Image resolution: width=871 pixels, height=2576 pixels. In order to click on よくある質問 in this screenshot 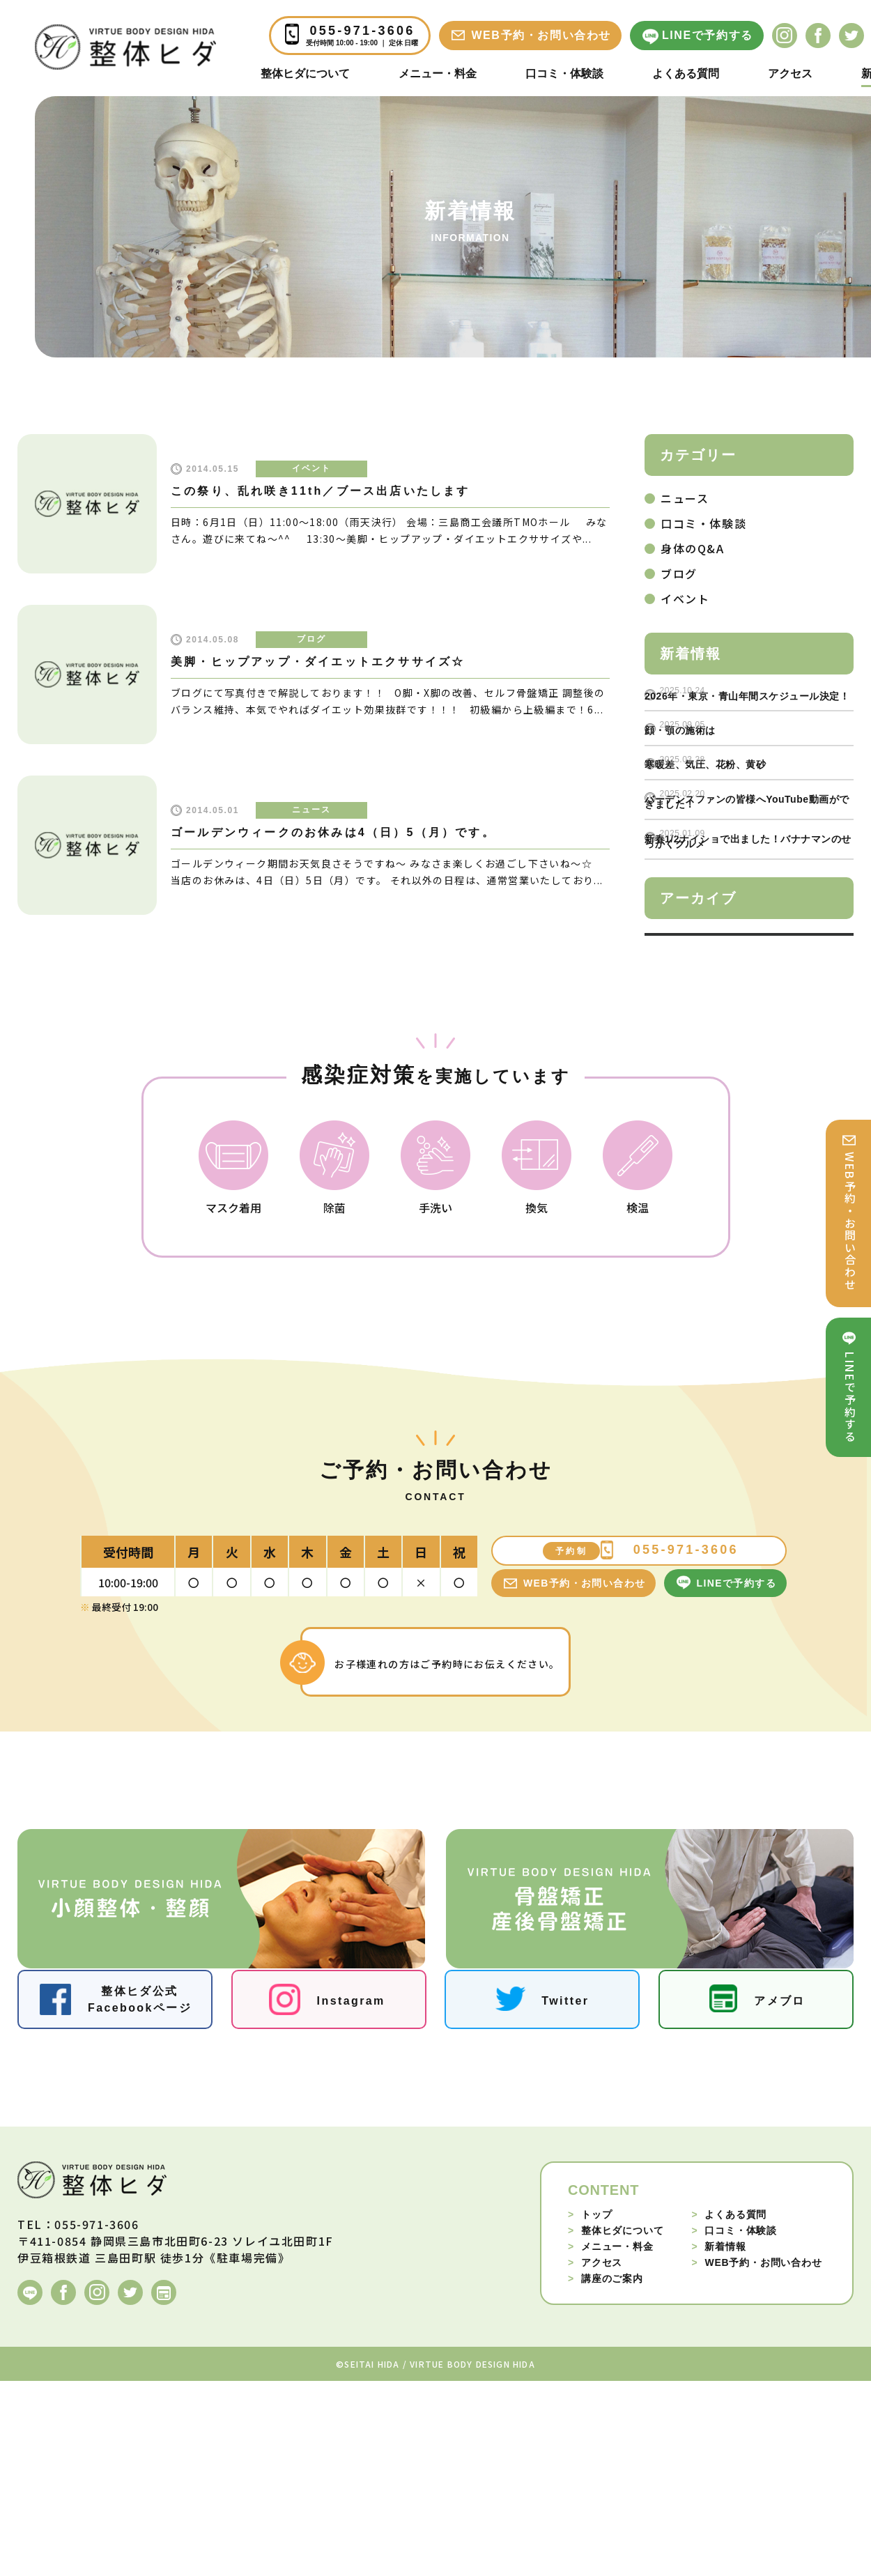, I will do `click(685, 73)`.